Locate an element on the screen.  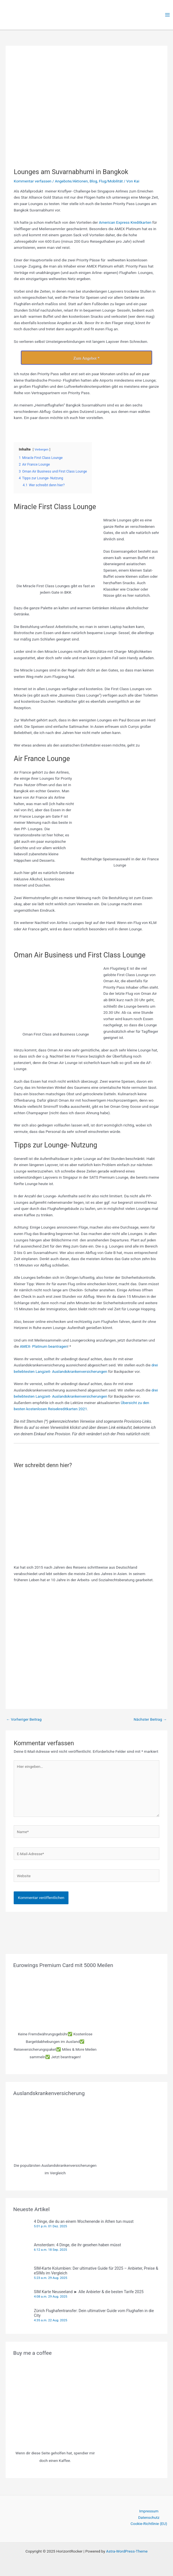
[Main menu toggle] is located at coordinates (167, 15).